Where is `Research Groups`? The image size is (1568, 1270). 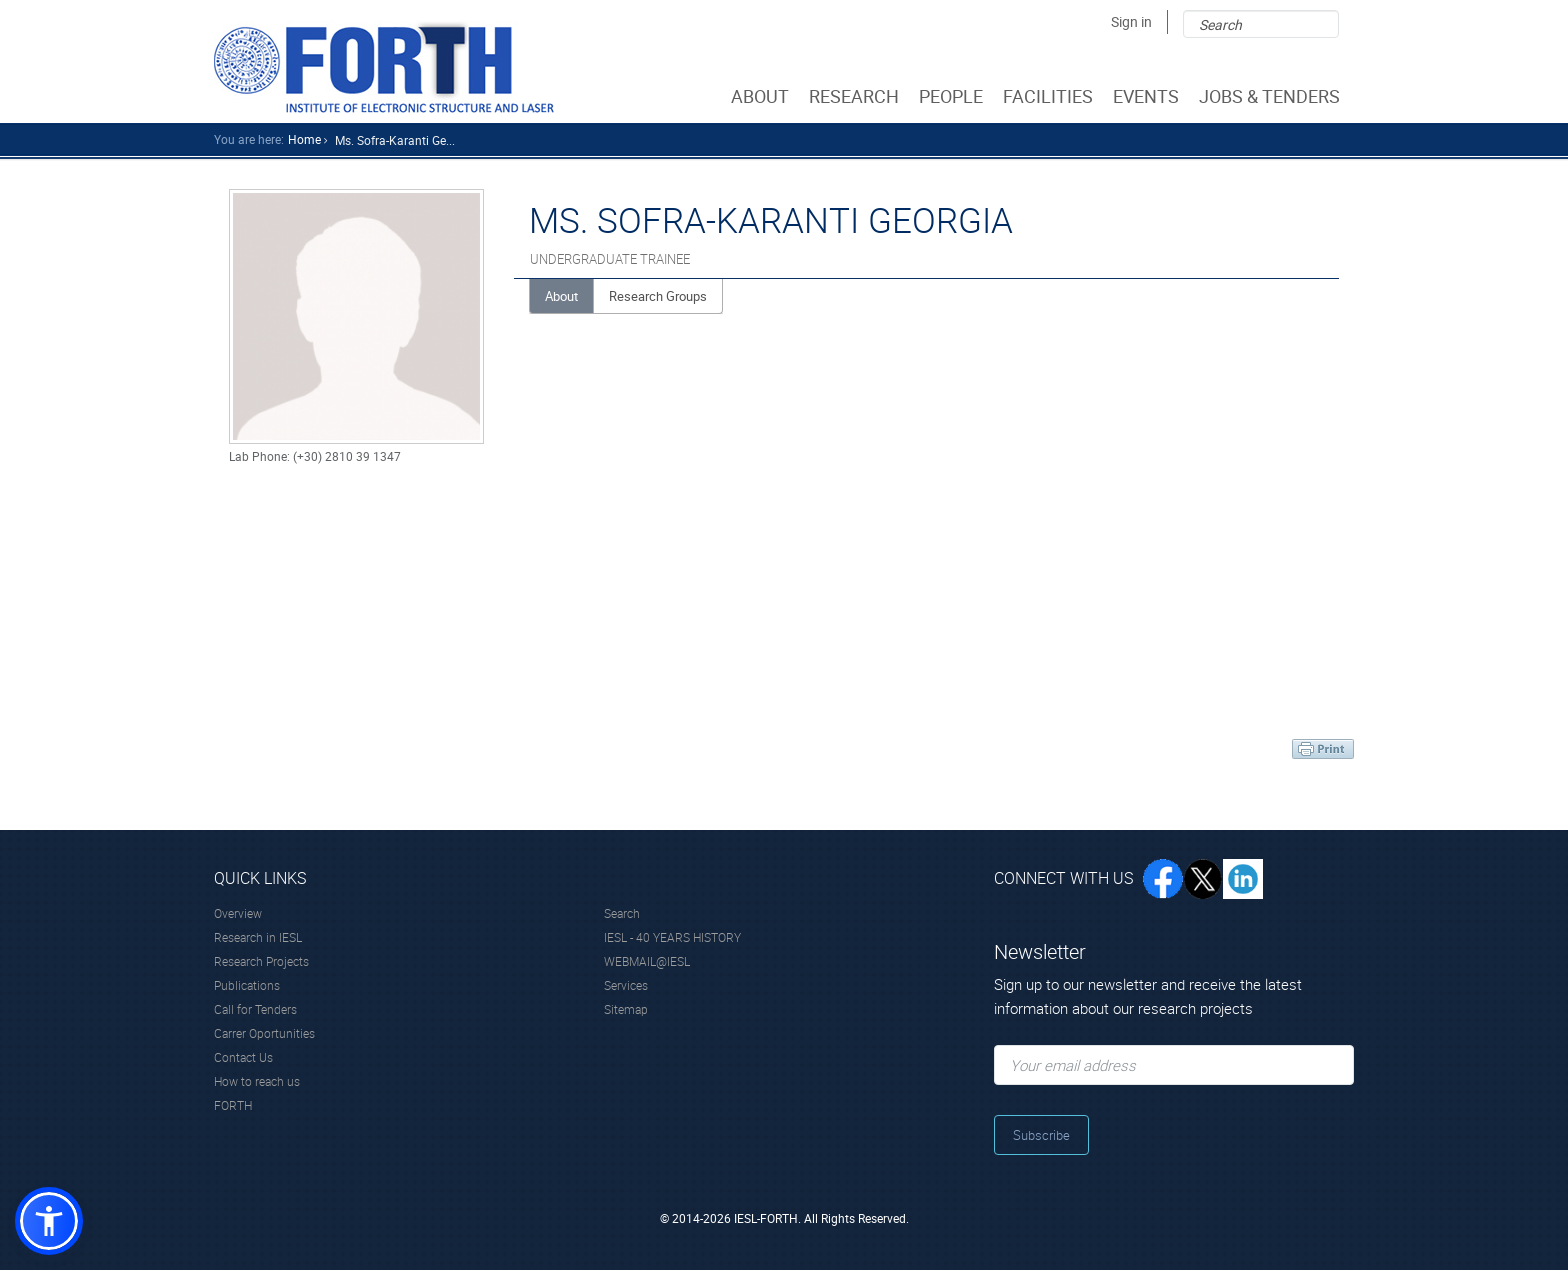
Research Groups is located at coordinates (658, 296).